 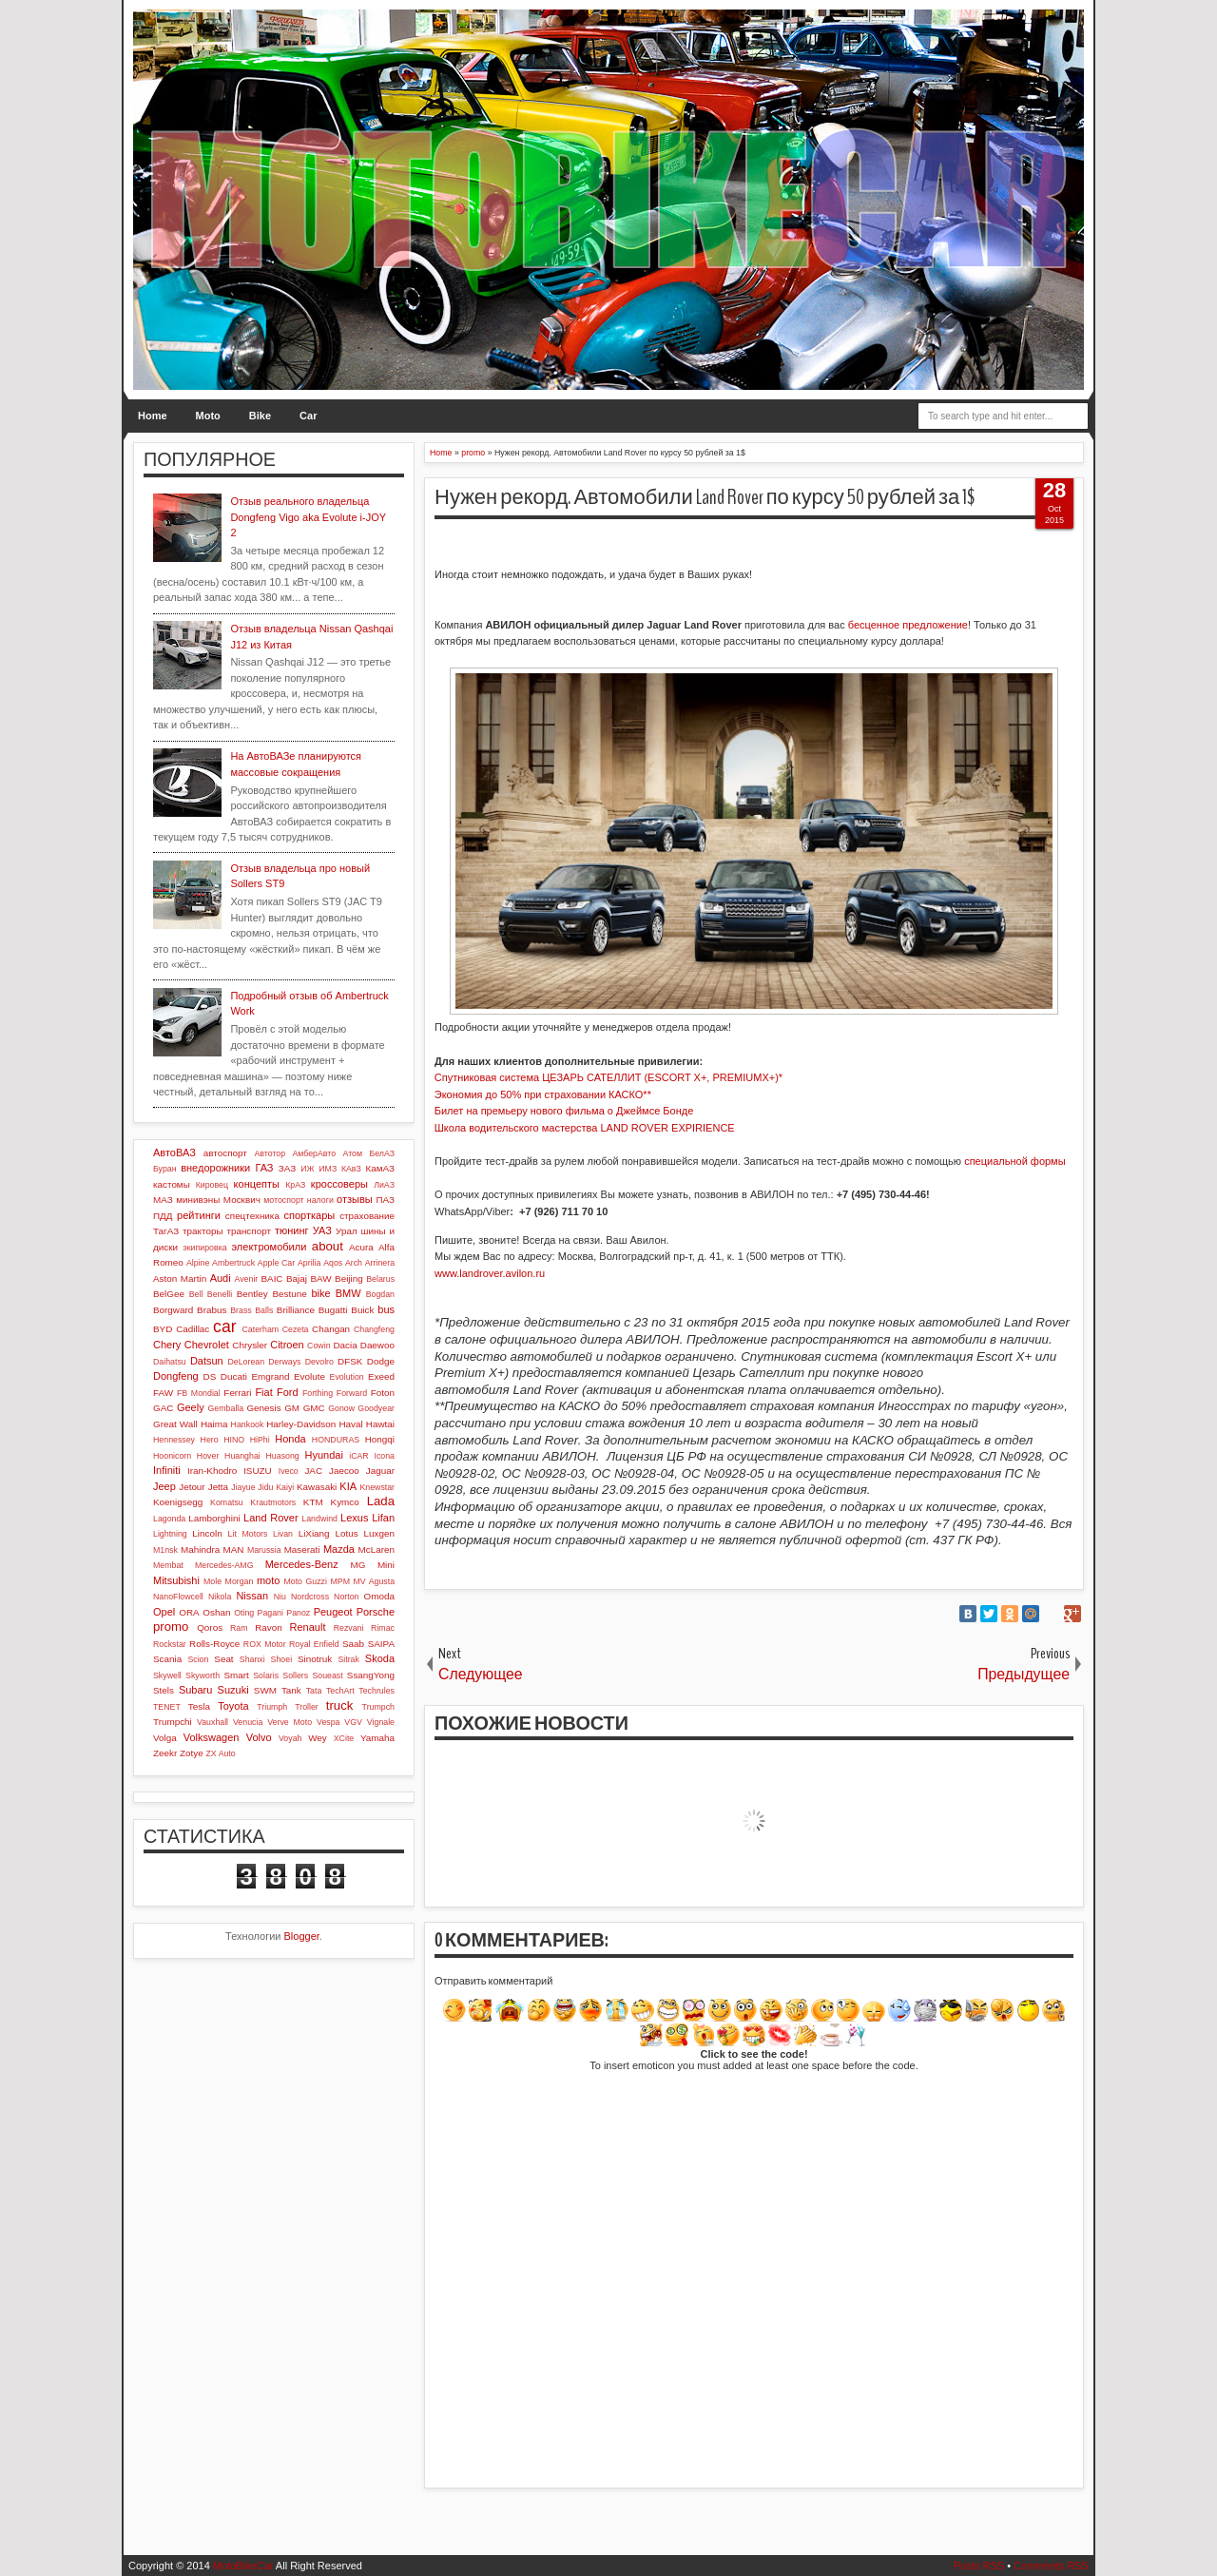 I want to click on Урал, so click(x=346, y=1231).